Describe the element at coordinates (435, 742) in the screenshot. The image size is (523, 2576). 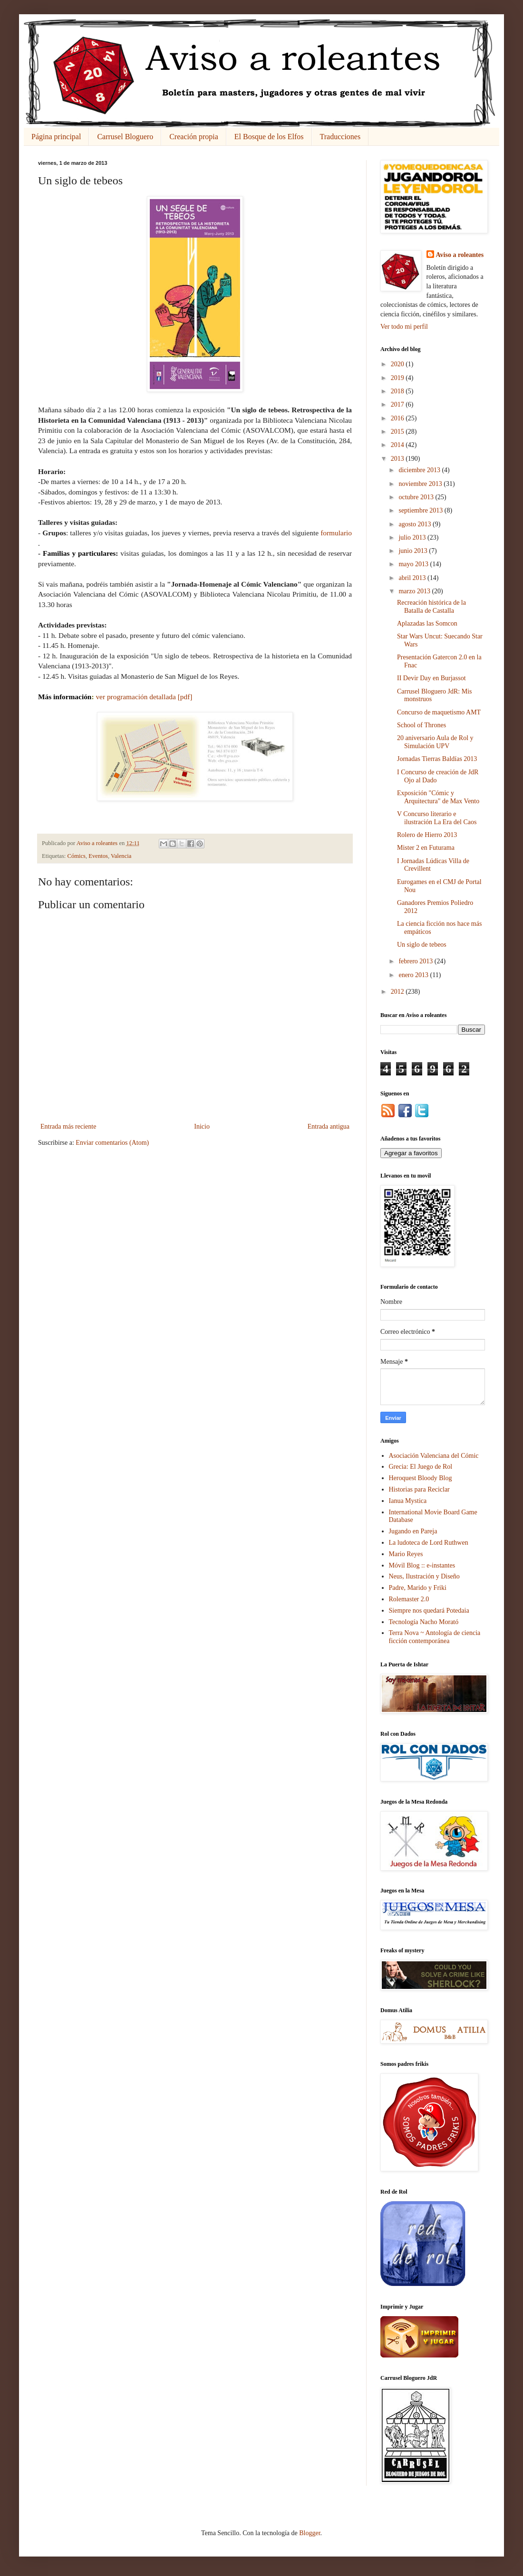
I see `20 aniversario Aula de Rol y Simulación UPV` at that location.